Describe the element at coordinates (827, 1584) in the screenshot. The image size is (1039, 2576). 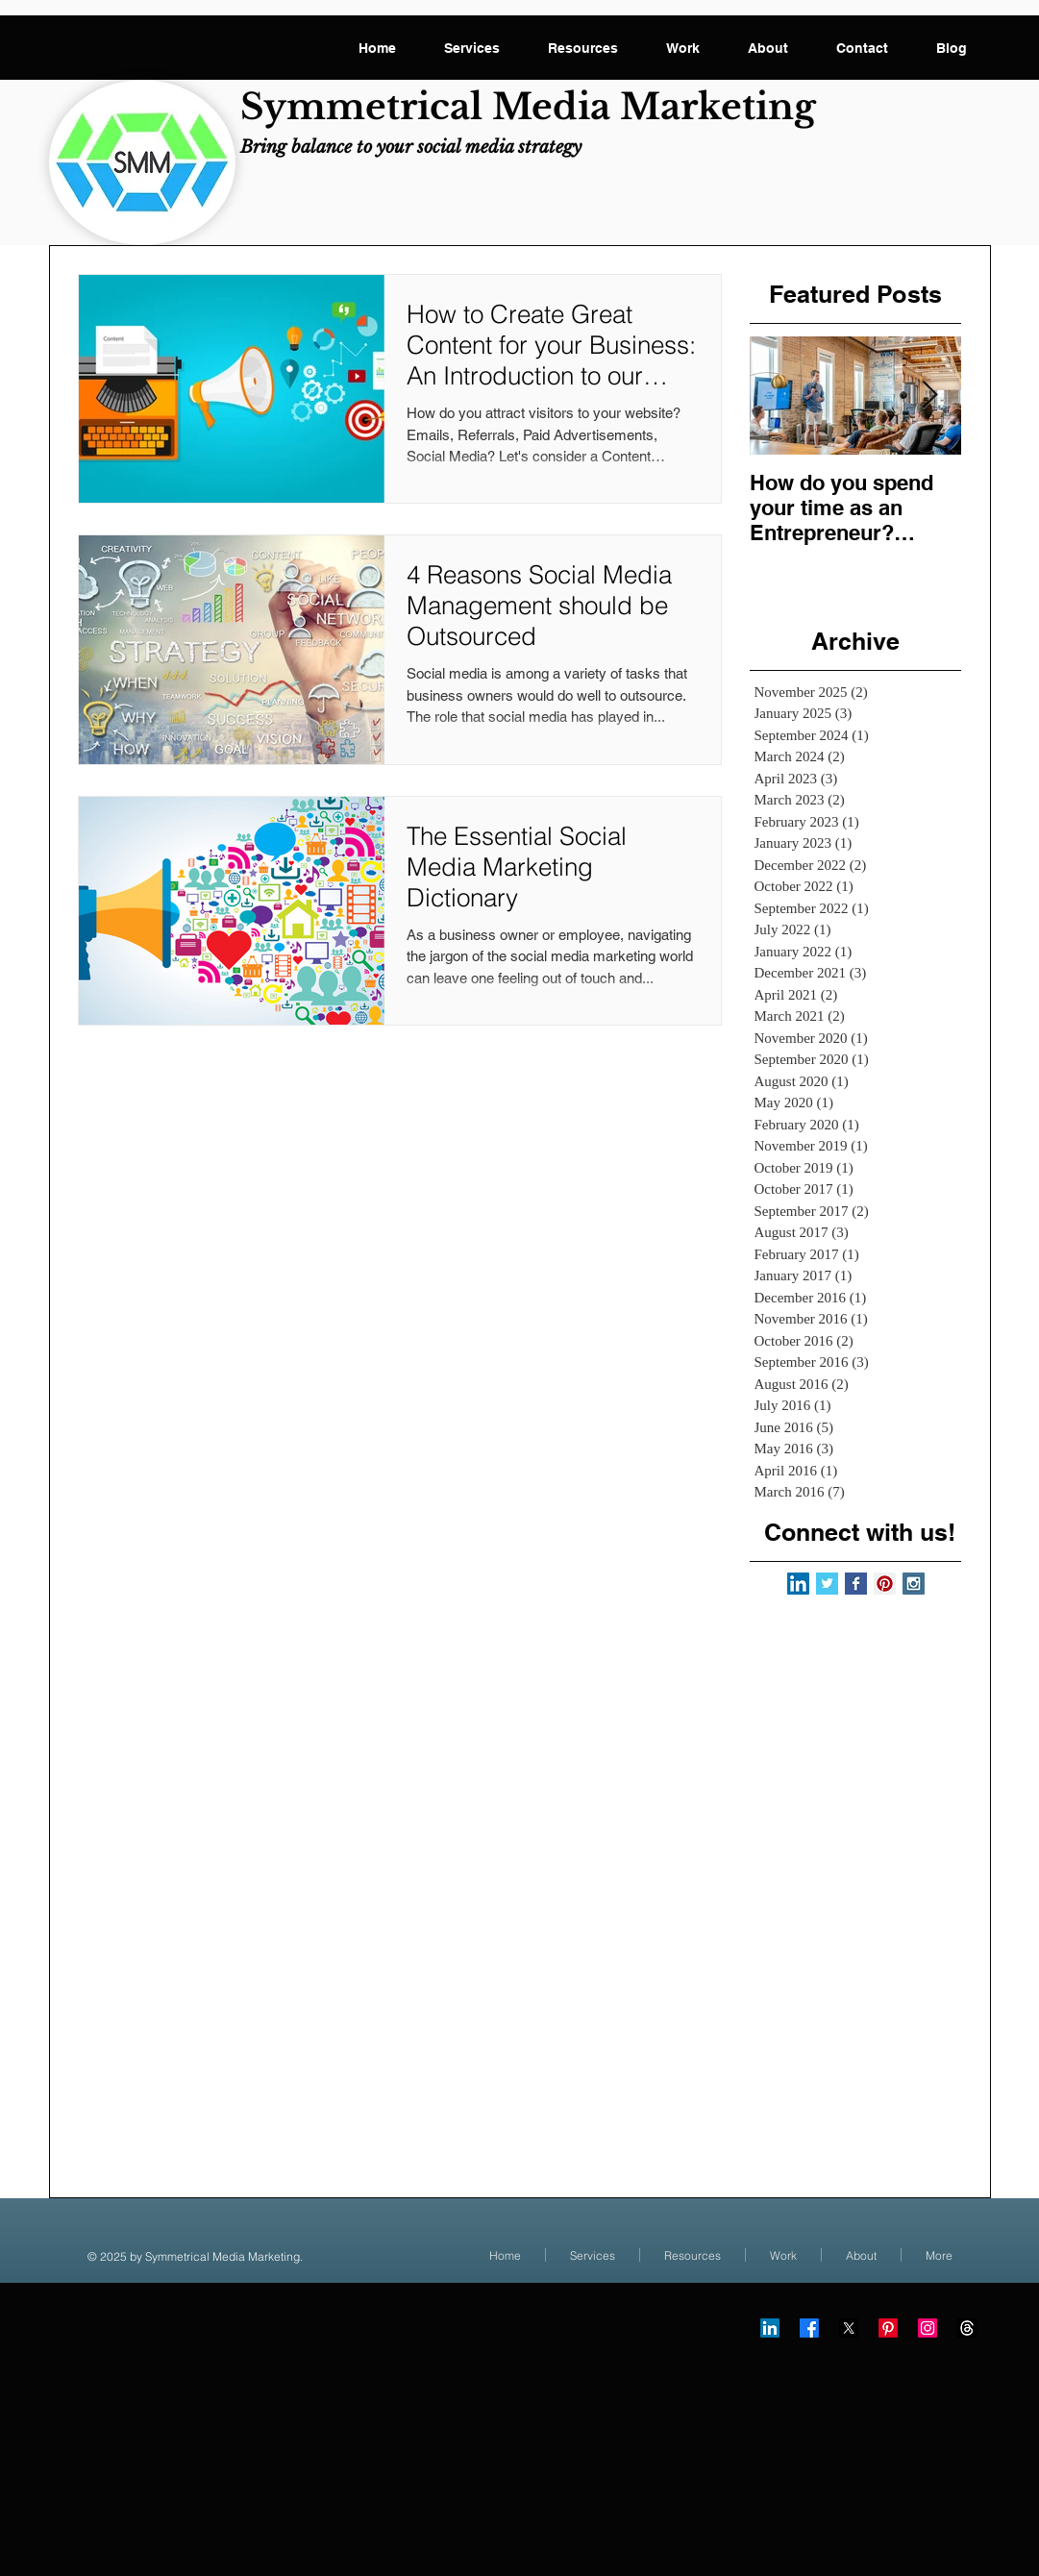
I see `[Twitter Basic Square]` at that location.